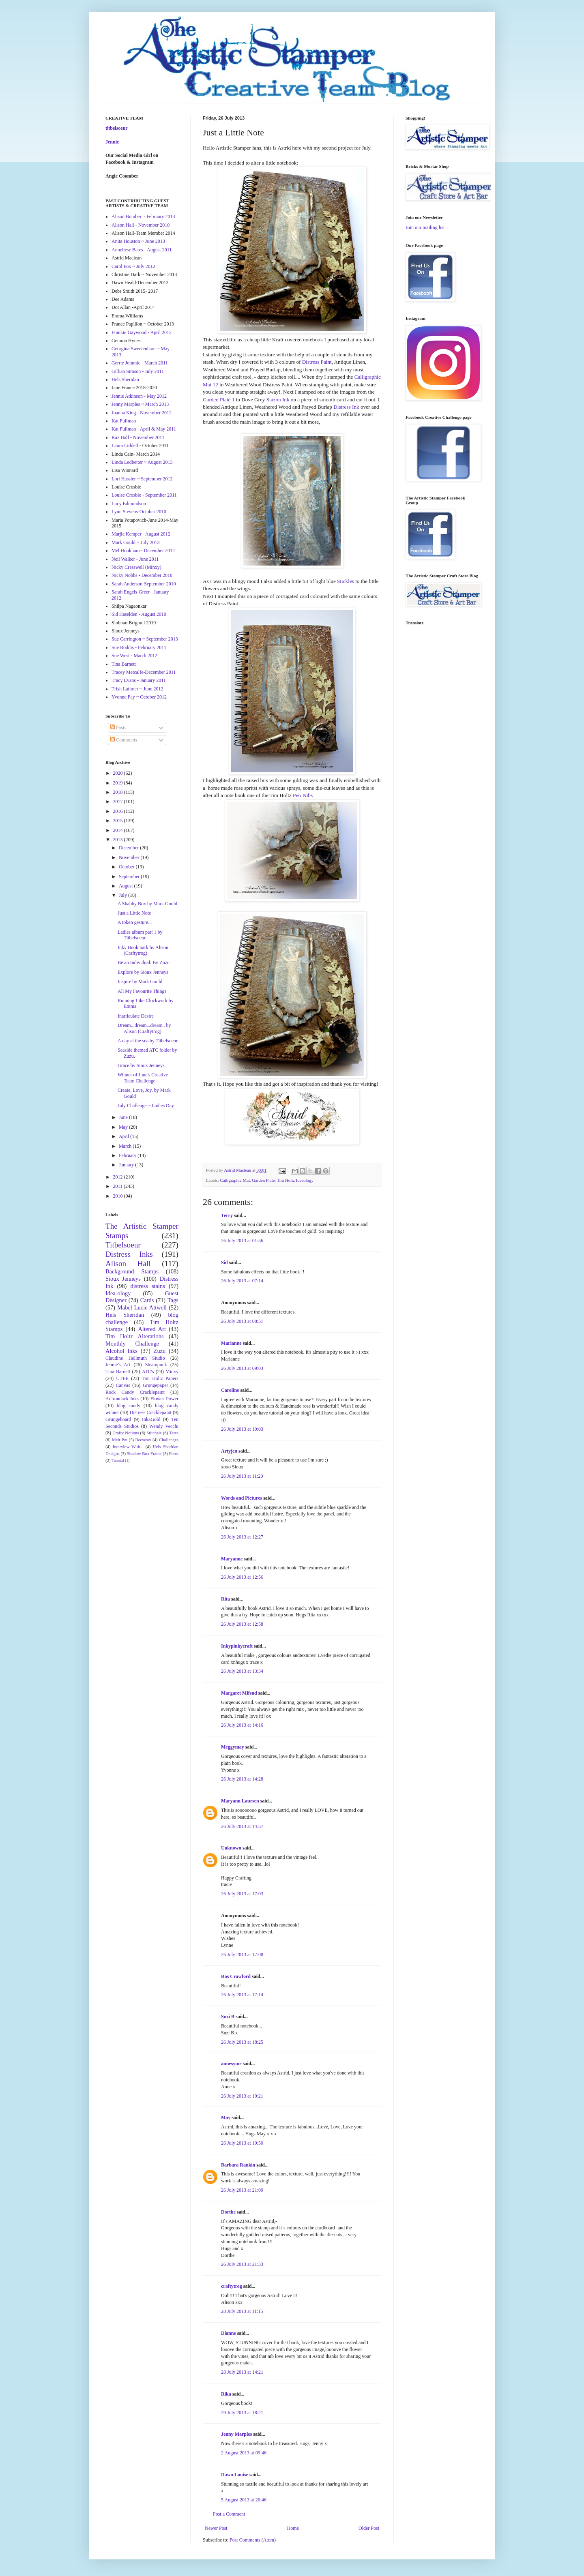 The height and width of the screenshot is (2576, 584). What do you see at coordinates (119, 1439) in the screenshot?
I see `Melt Pot` at bounding box center [119, 1439].